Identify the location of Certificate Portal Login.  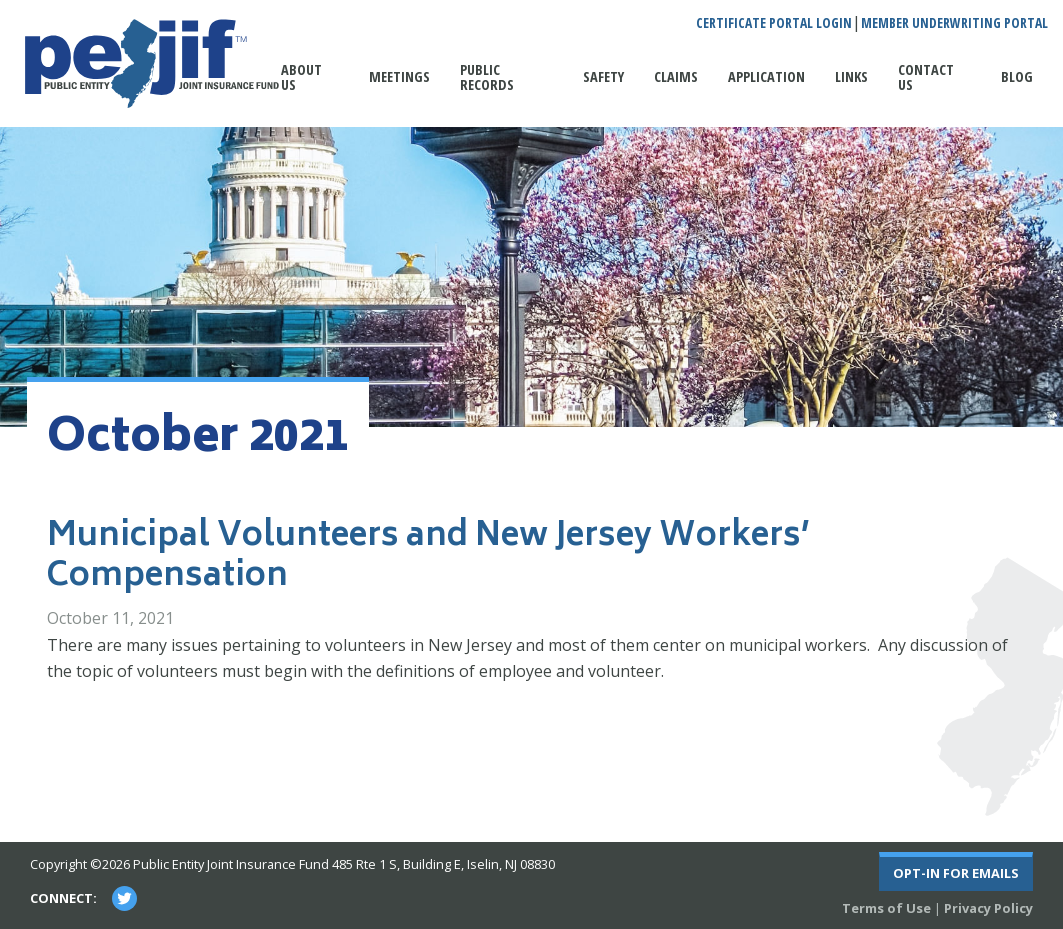
(774, 23).